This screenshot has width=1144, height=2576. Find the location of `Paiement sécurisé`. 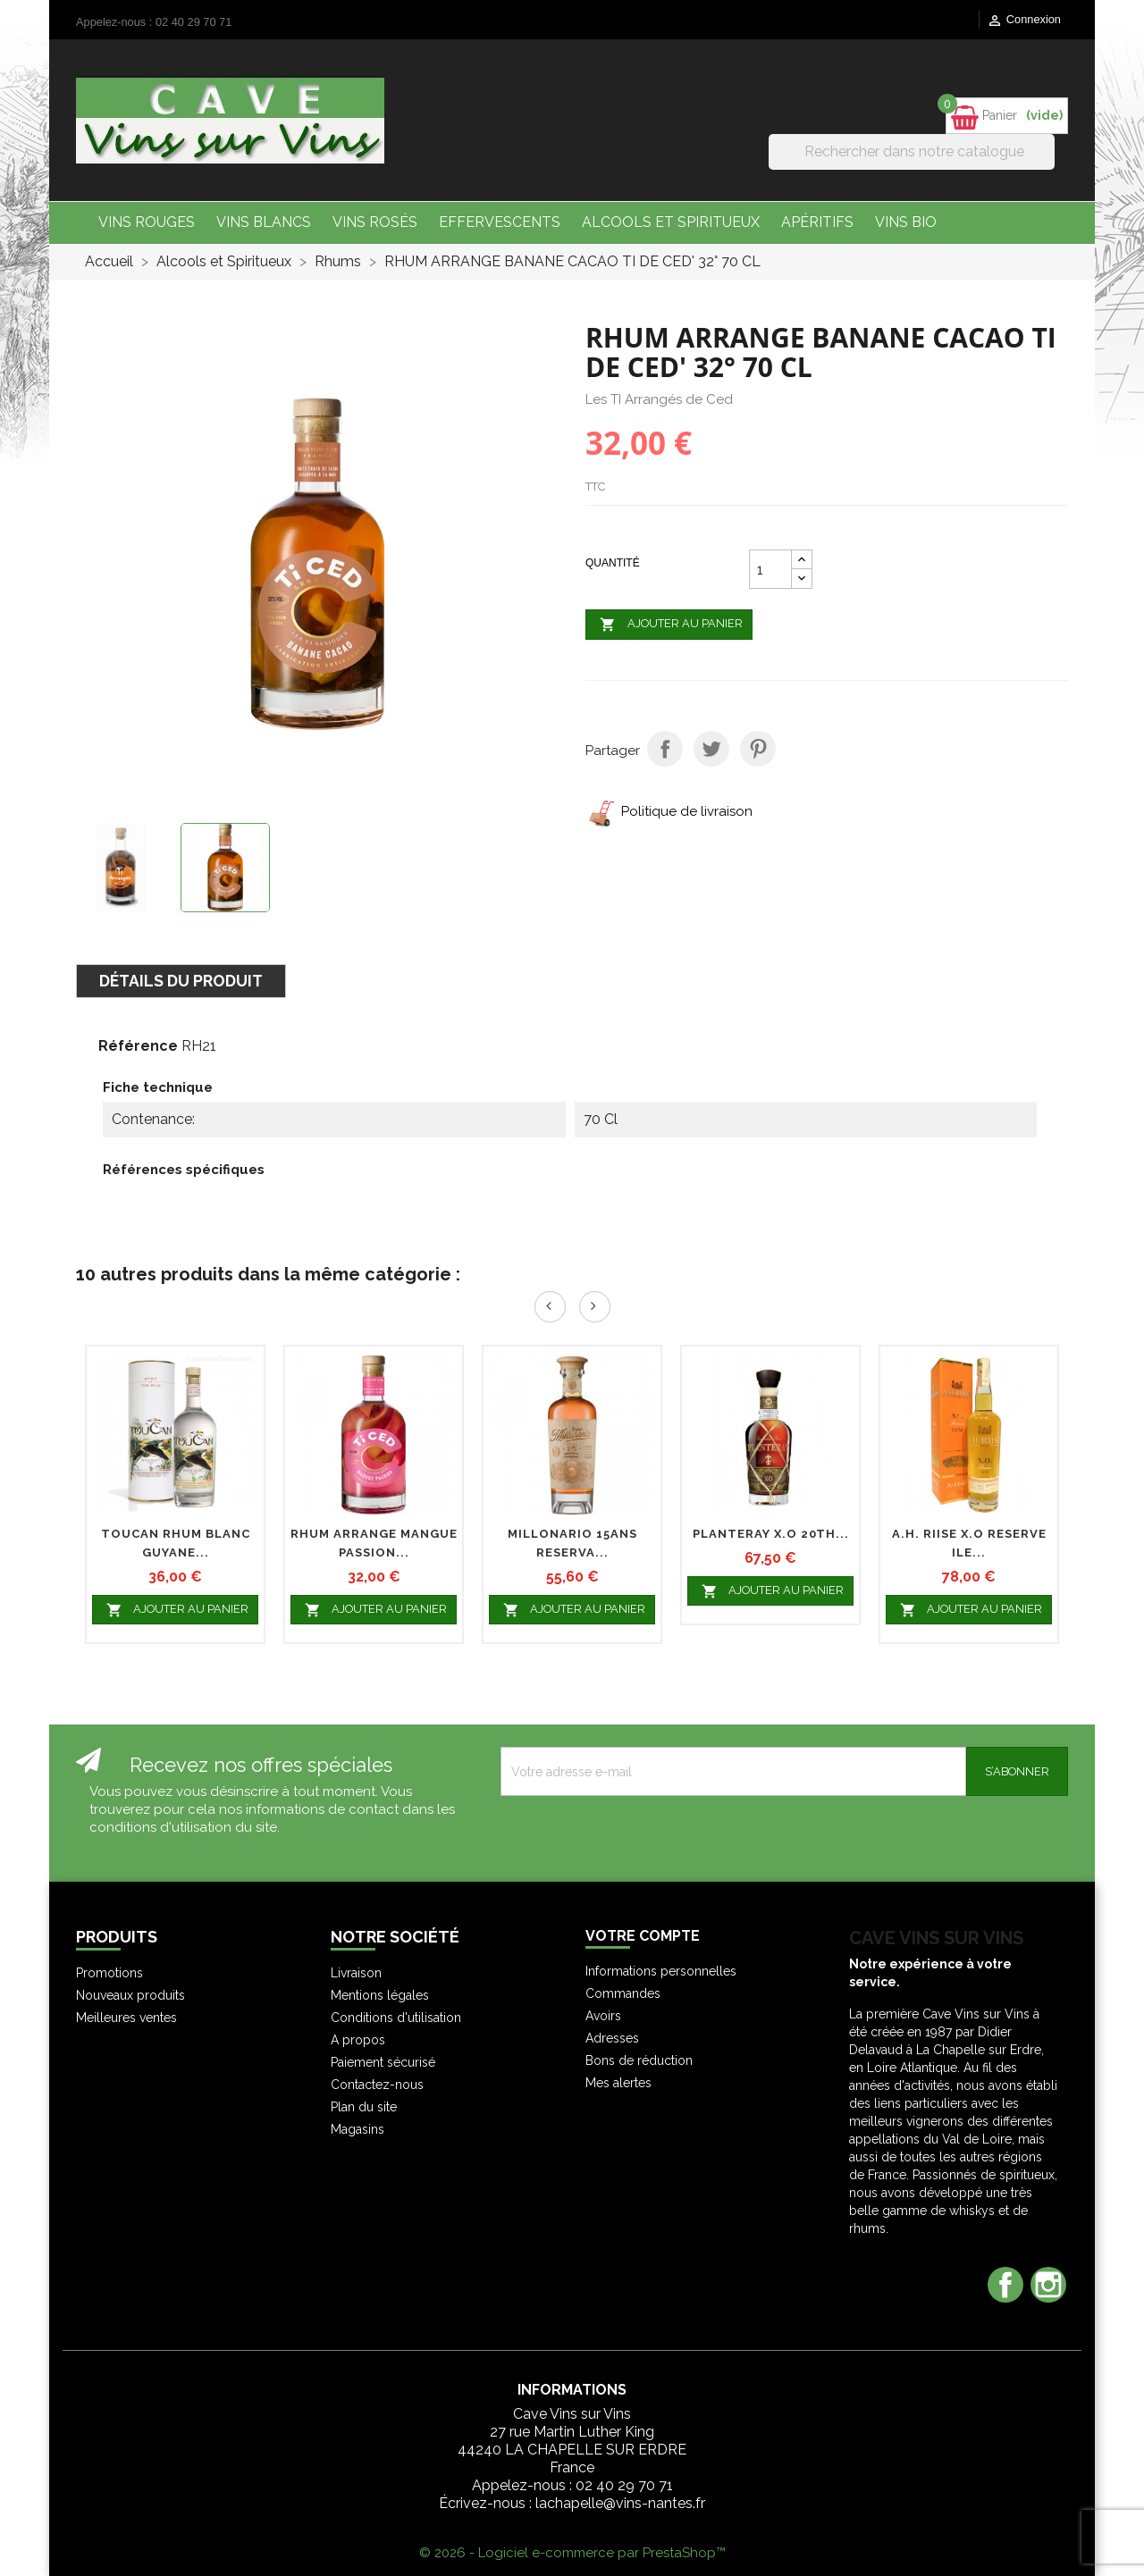

Paiement sécurisé is located at coordinates (383, 2062).